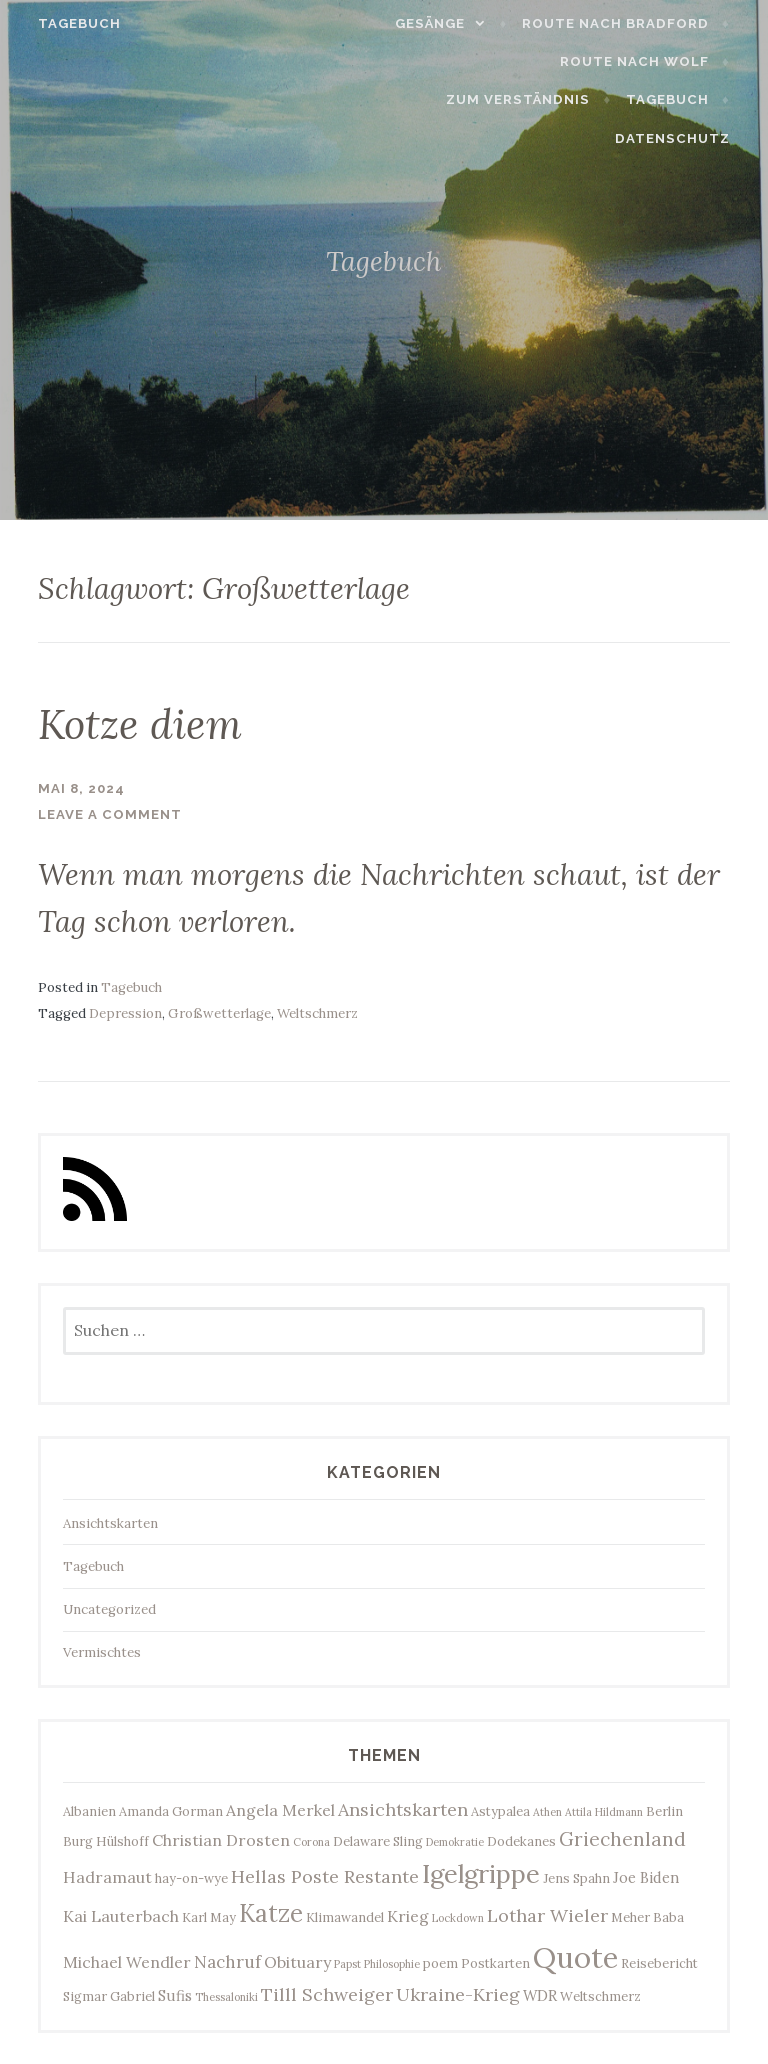 The width and height of the screenshot is (768, 2064). Describe the element at coordinates (154, 722) in the screenshot. I see `Kotze diem` at that location.